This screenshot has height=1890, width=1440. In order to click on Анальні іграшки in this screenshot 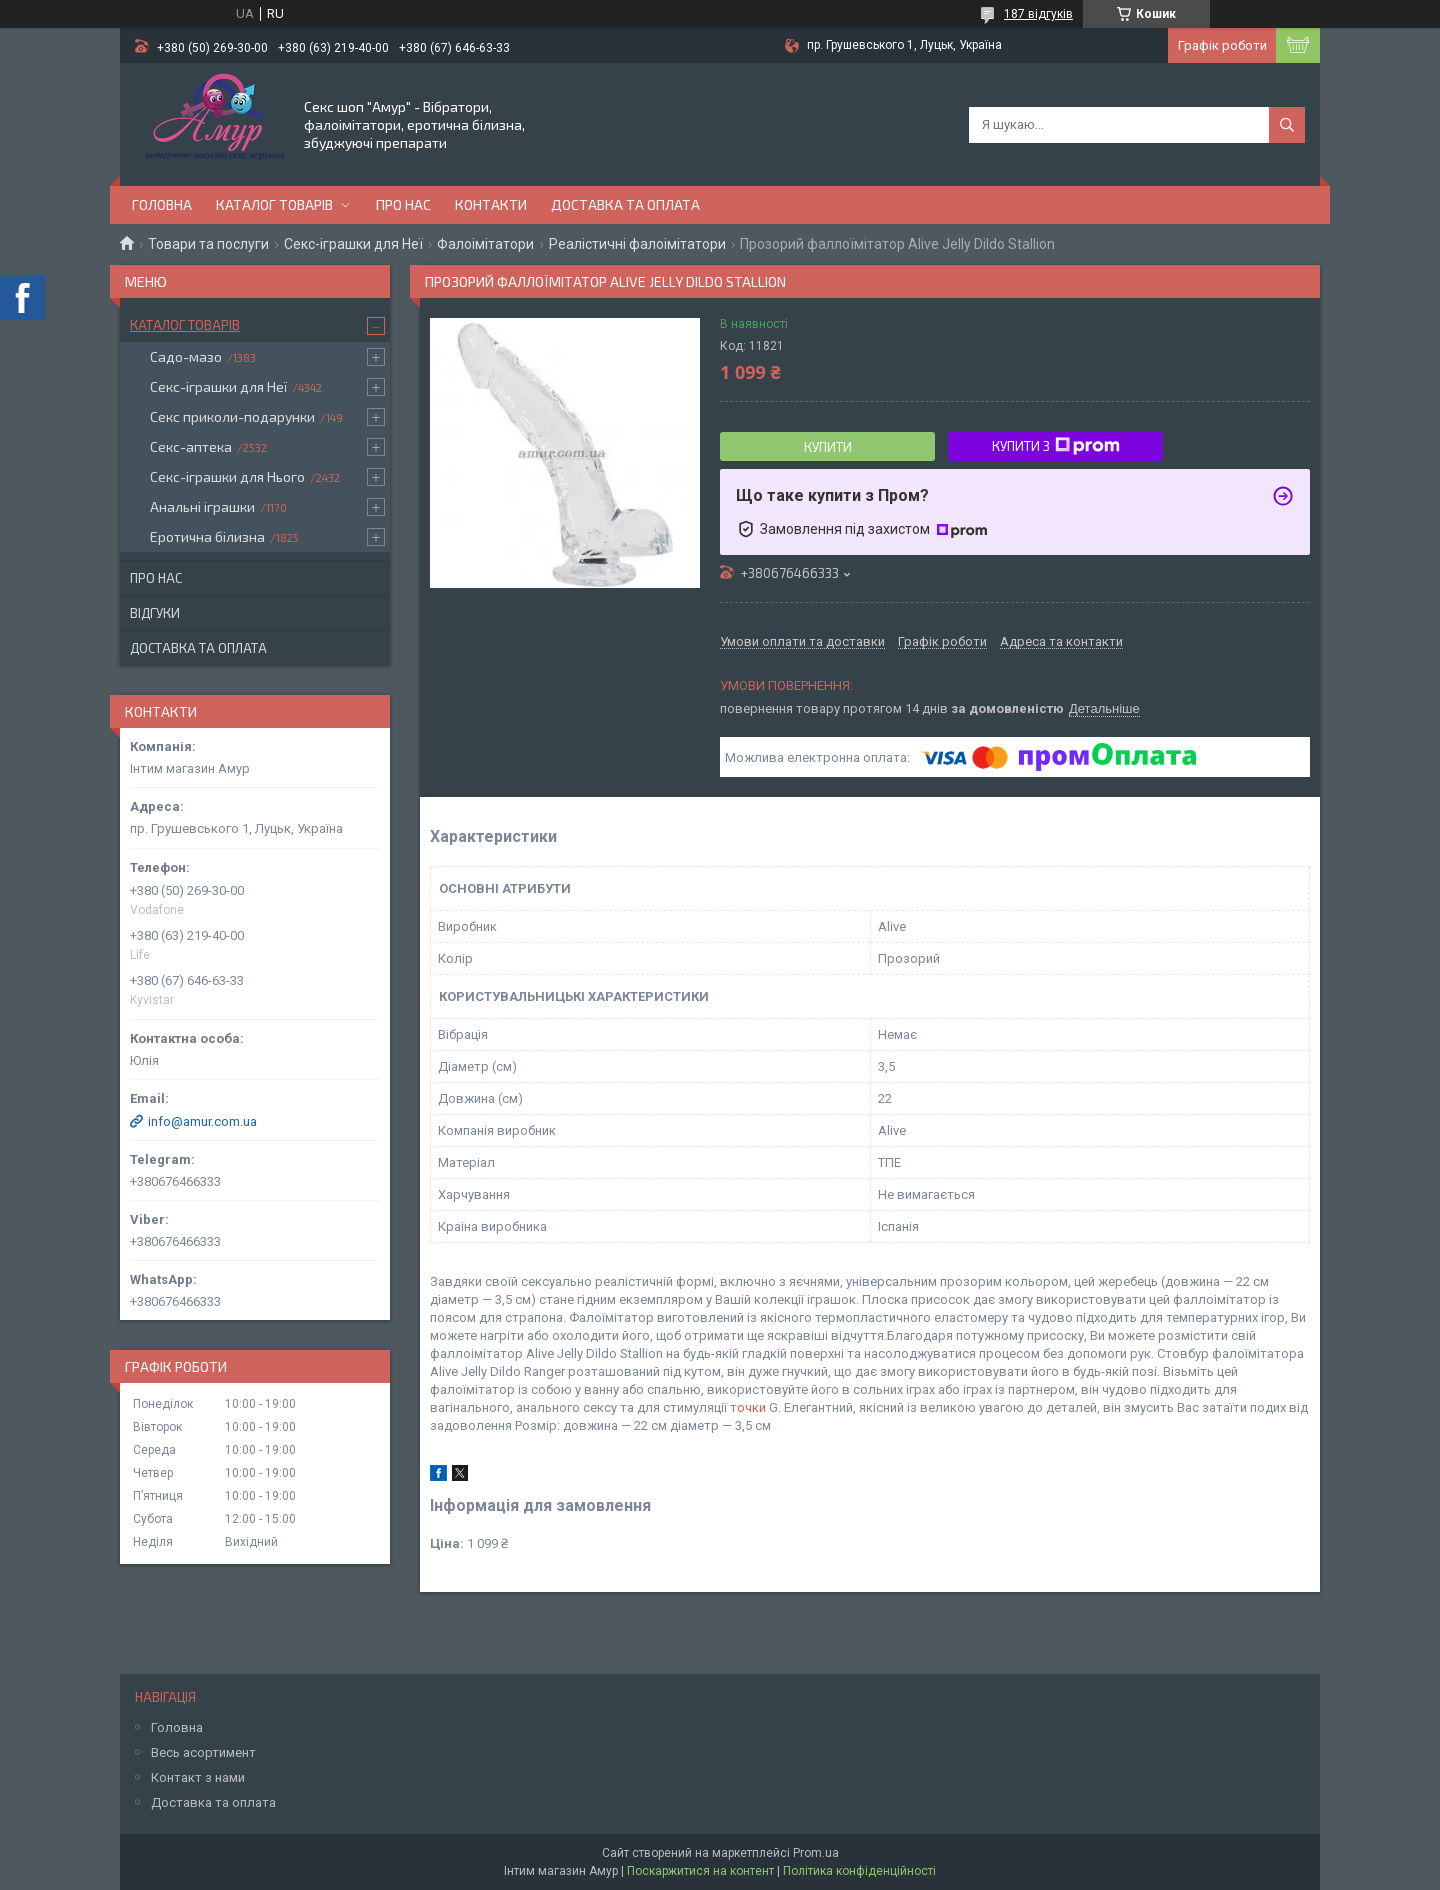, I will do `click(202, 506)`.